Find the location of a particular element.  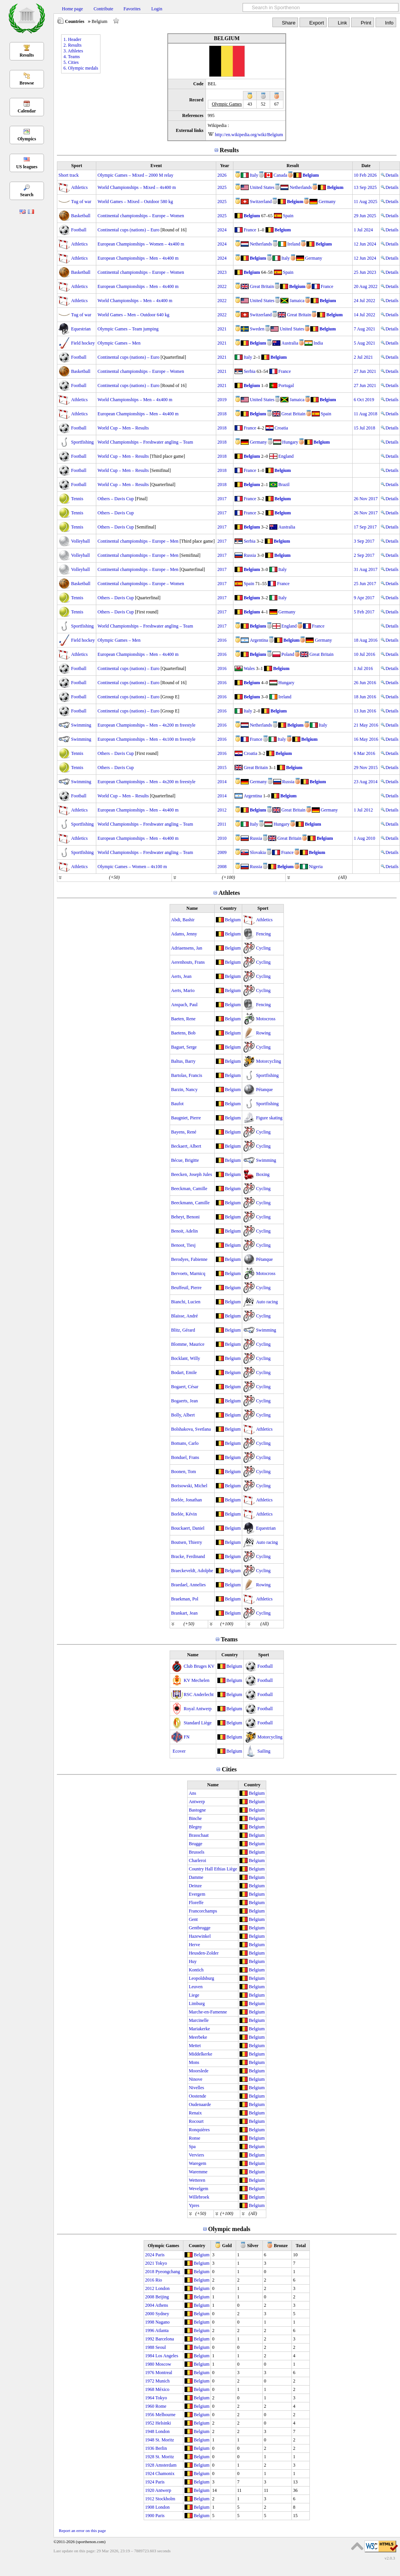

2024 is located at coordinates (222, 230).